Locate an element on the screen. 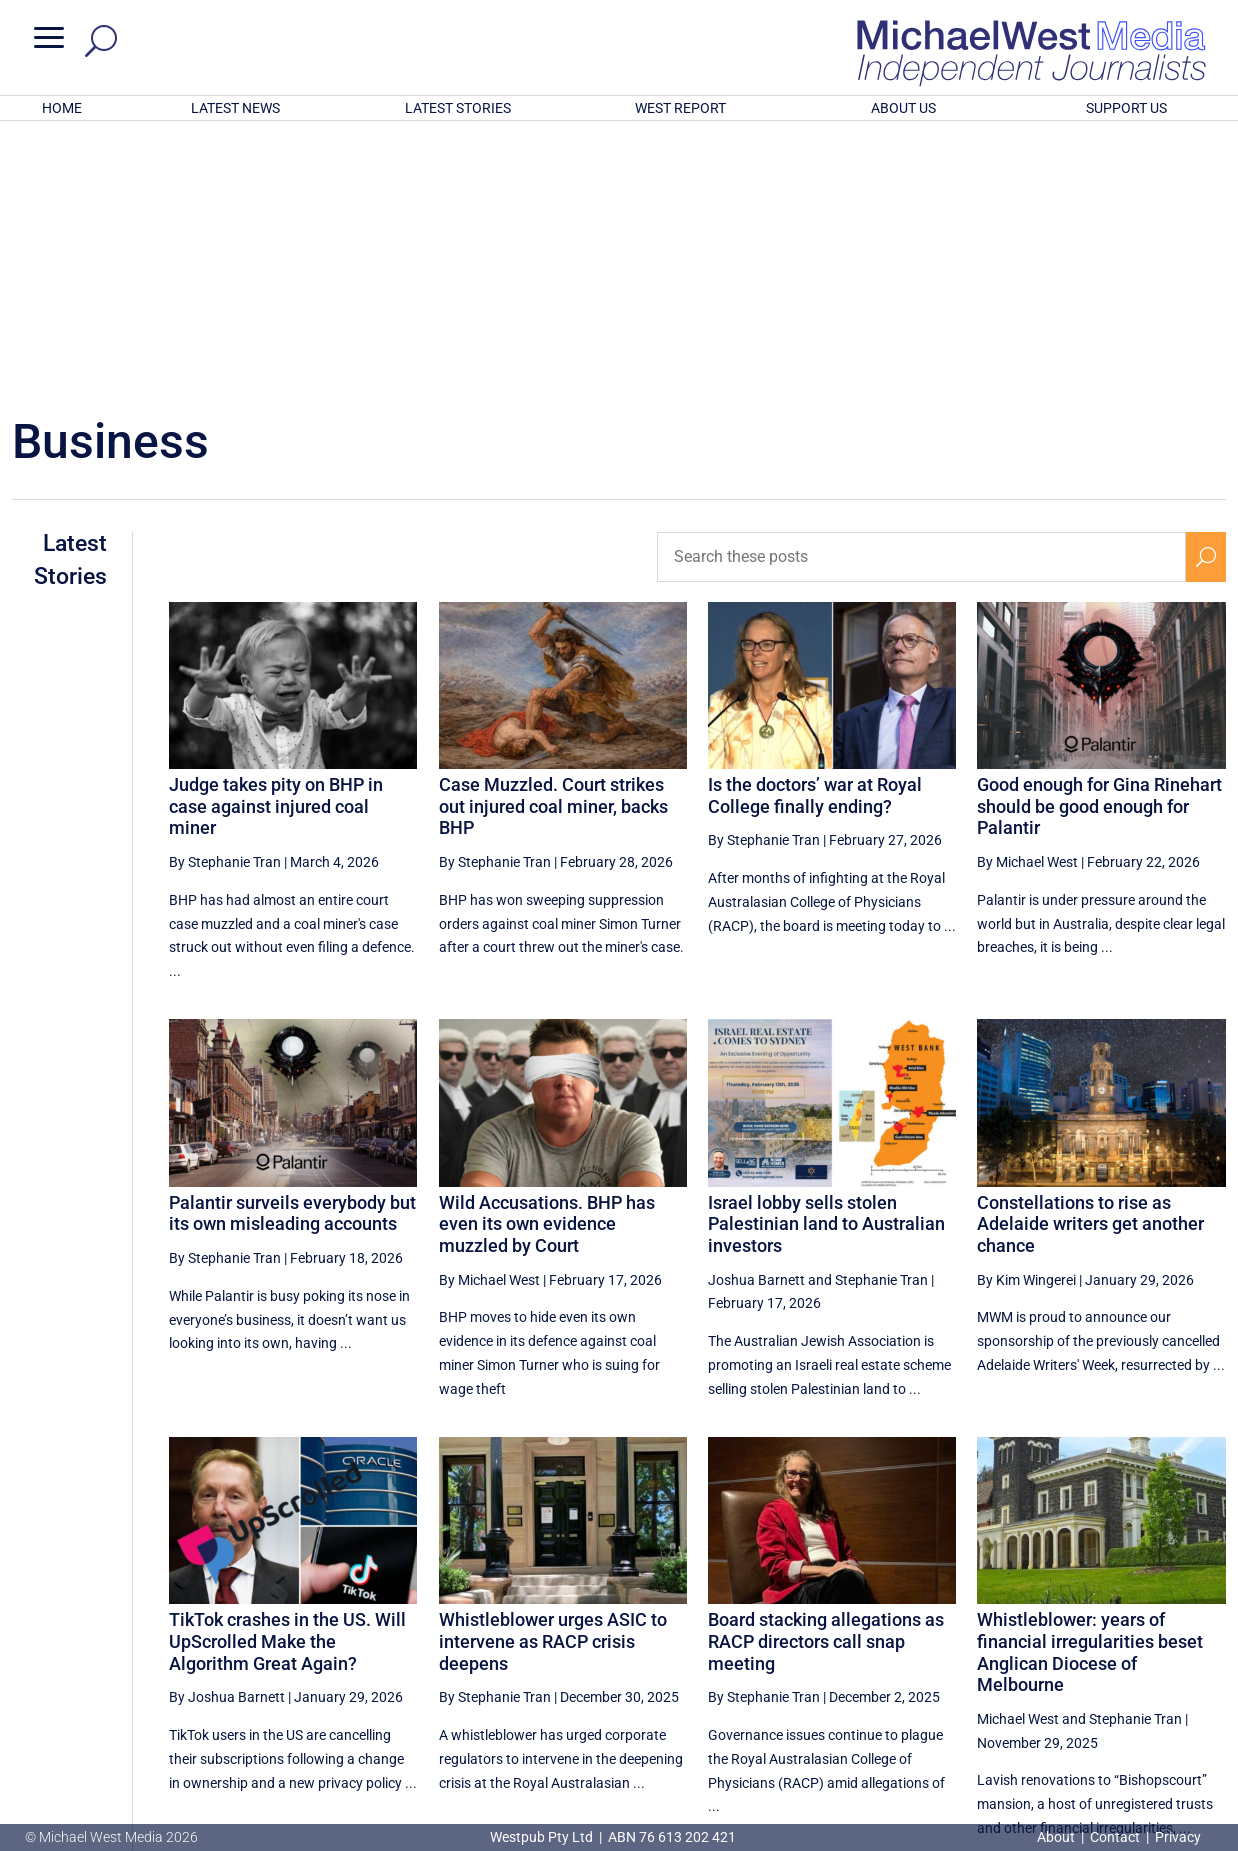  BECOME A SUPPORTER is located at coordinates (1136, 1724).